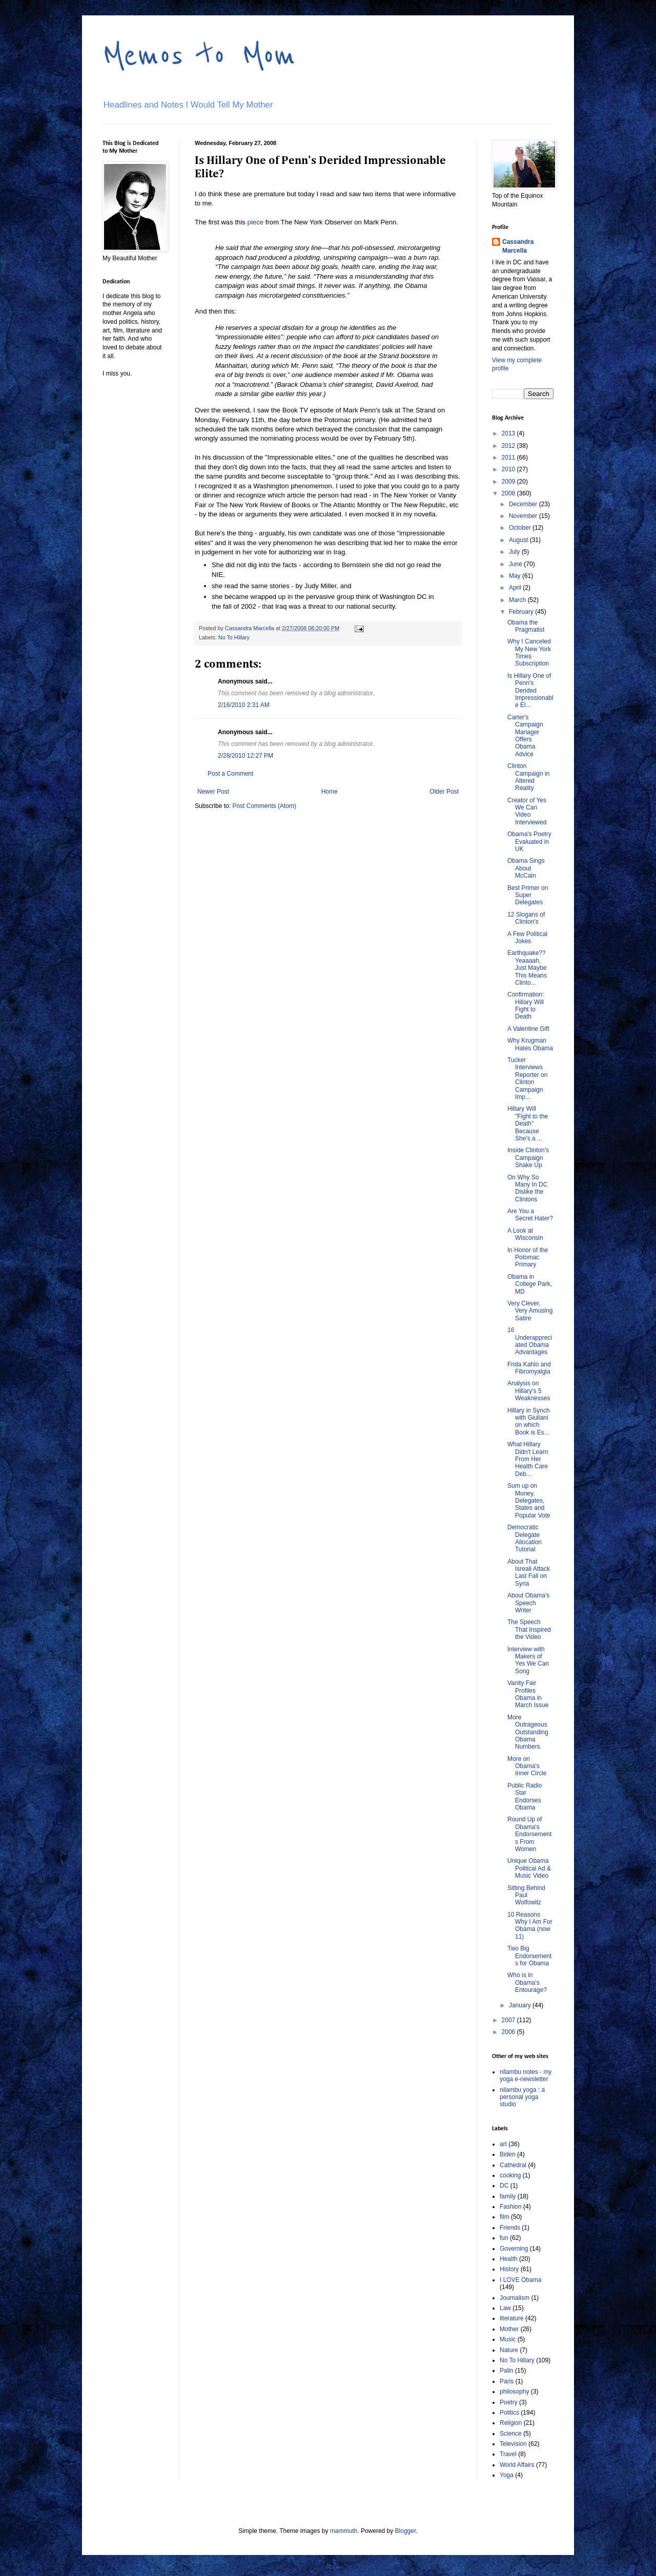 The height and width of the screenshot is (2576, 656). What do you see at coordinates (264, 805) in the screenshot?
I see `Post Comments (Atom)` at bounding box center [264, 805].